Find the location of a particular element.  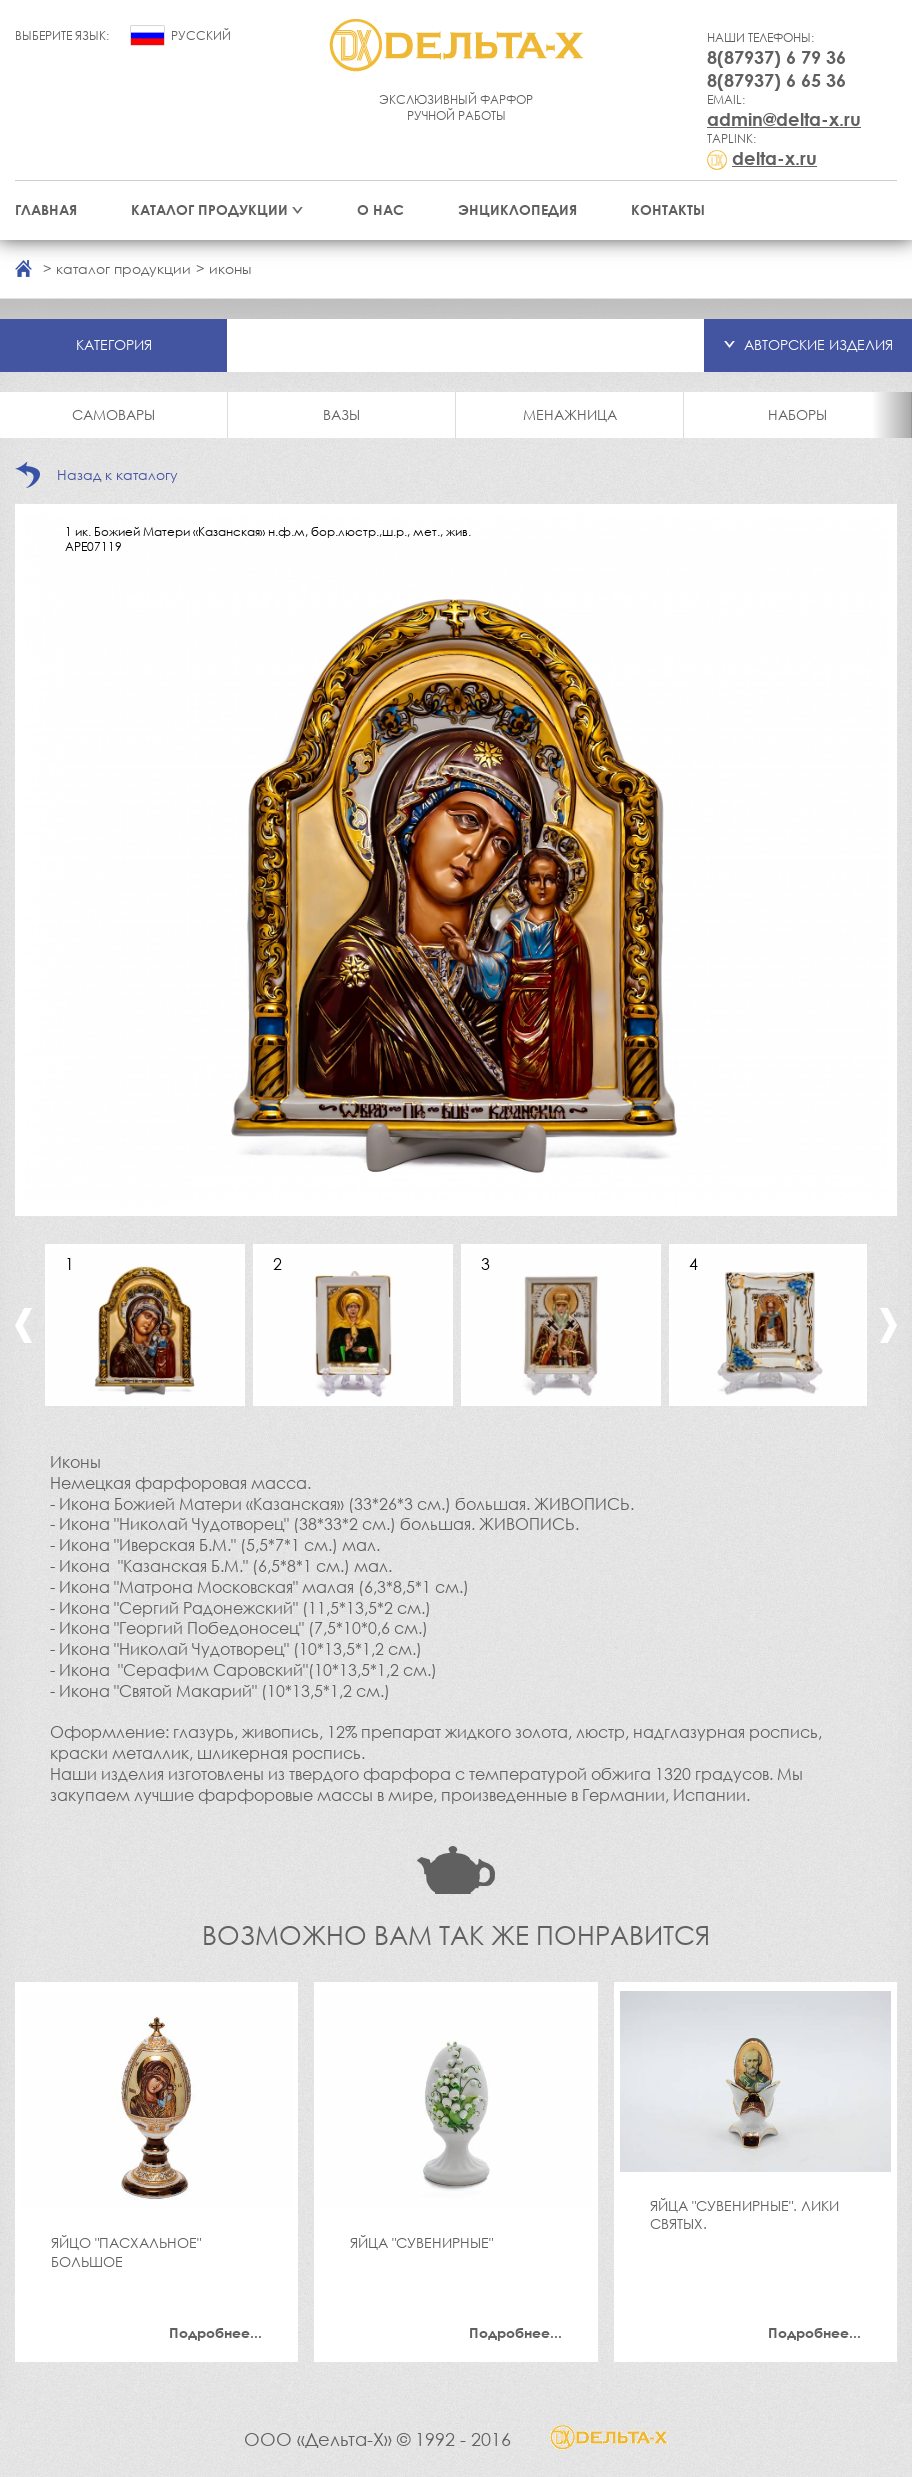

Самовары is located at coordinates (113, 414).